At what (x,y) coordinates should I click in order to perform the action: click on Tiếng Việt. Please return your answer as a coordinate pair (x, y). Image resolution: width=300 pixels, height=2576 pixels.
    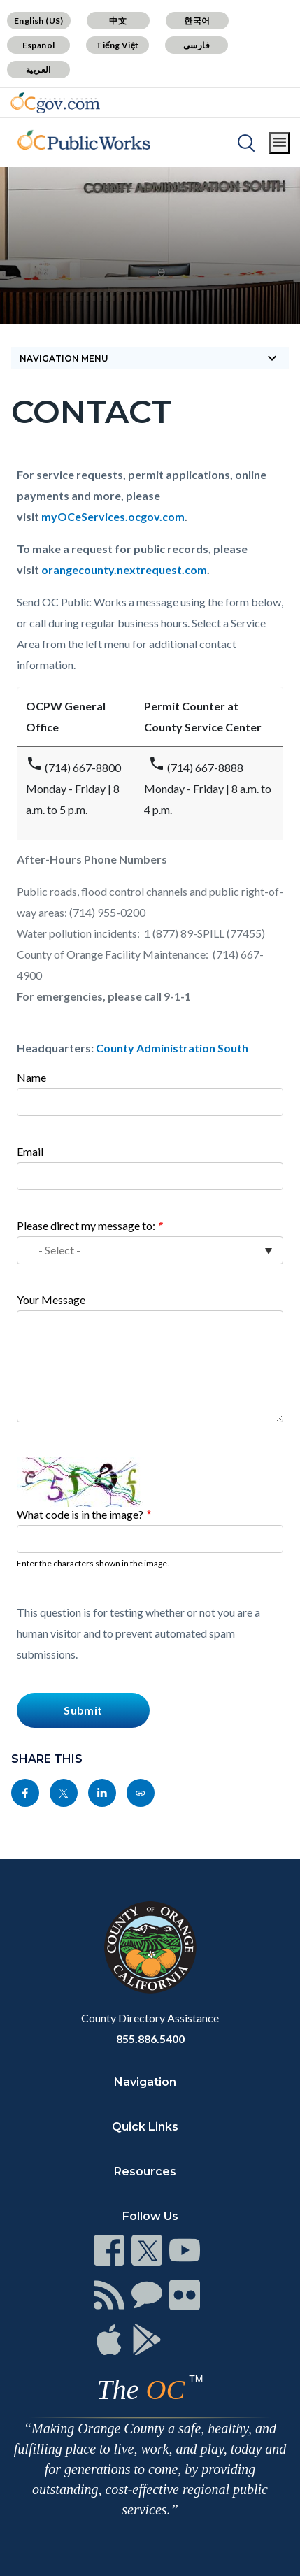
    Looking at the image, I should click on (117, 45).